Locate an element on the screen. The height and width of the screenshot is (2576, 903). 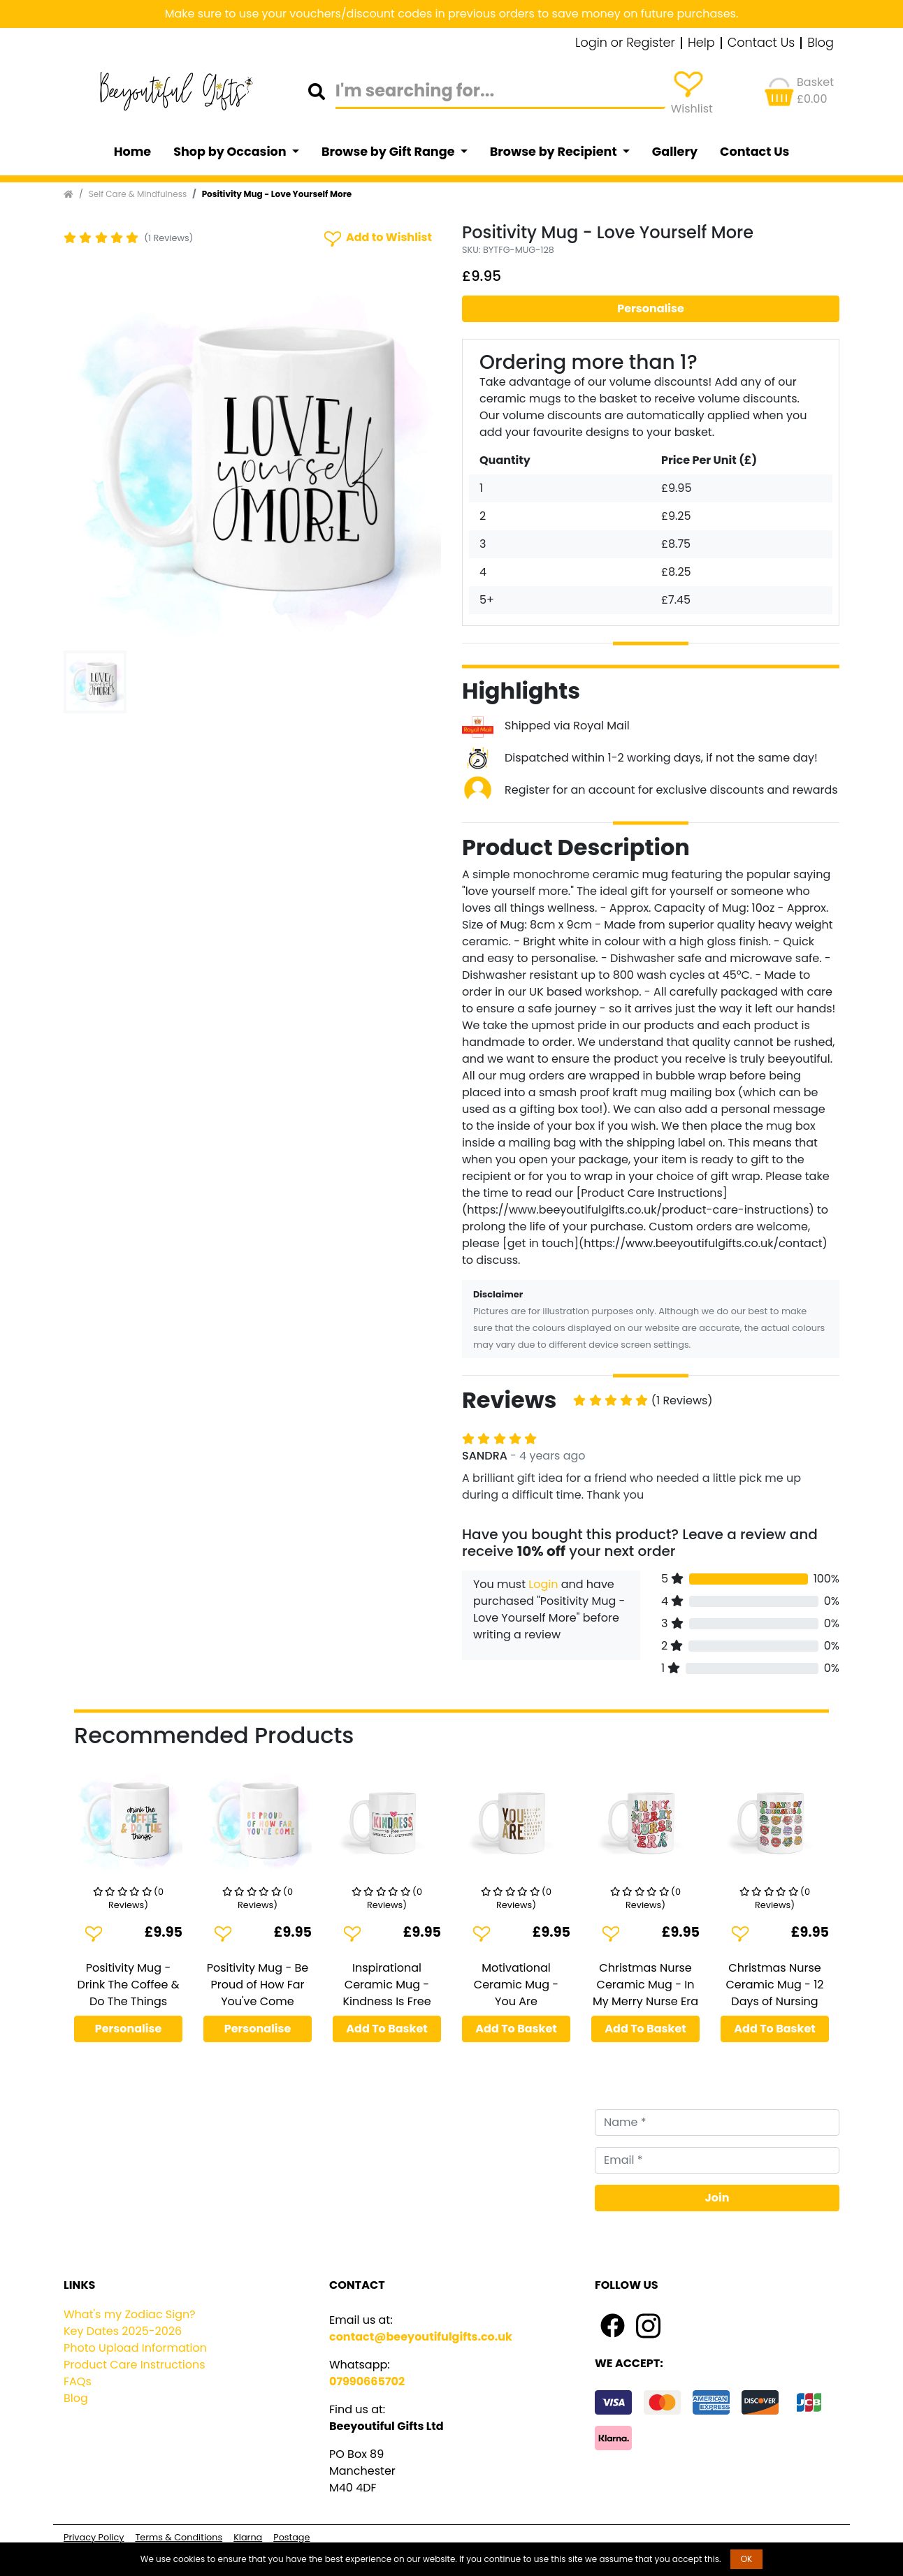
Blog is located at coordinates (820, 43).